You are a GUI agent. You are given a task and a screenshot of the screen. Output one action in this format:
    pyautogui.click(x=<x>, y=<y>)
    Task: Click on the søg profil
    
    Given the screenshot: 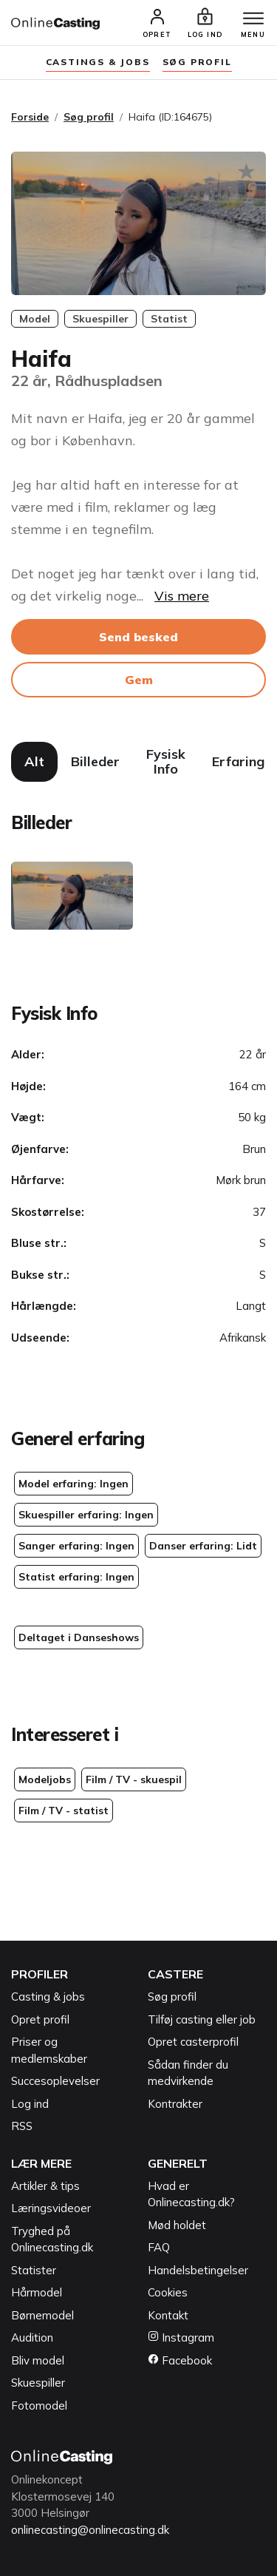 What is the action you would take?
    pyautogui.click(x=197, y=61)
    